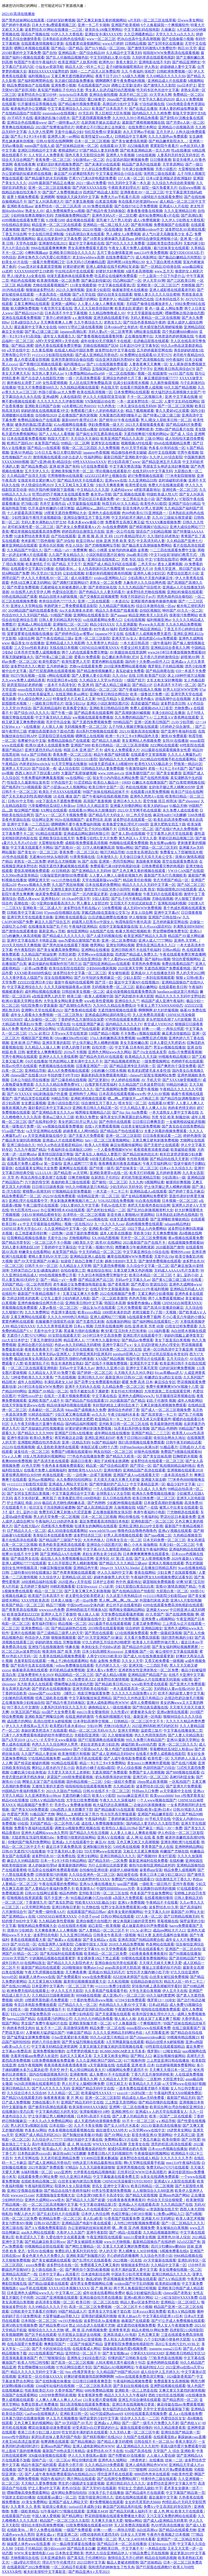 The image size is (208, 2576). What do you see at coordinates (64, 99) in the screenshot?
I see `麻豆国产一区二区三区四区` at bounding box center [64, 99].